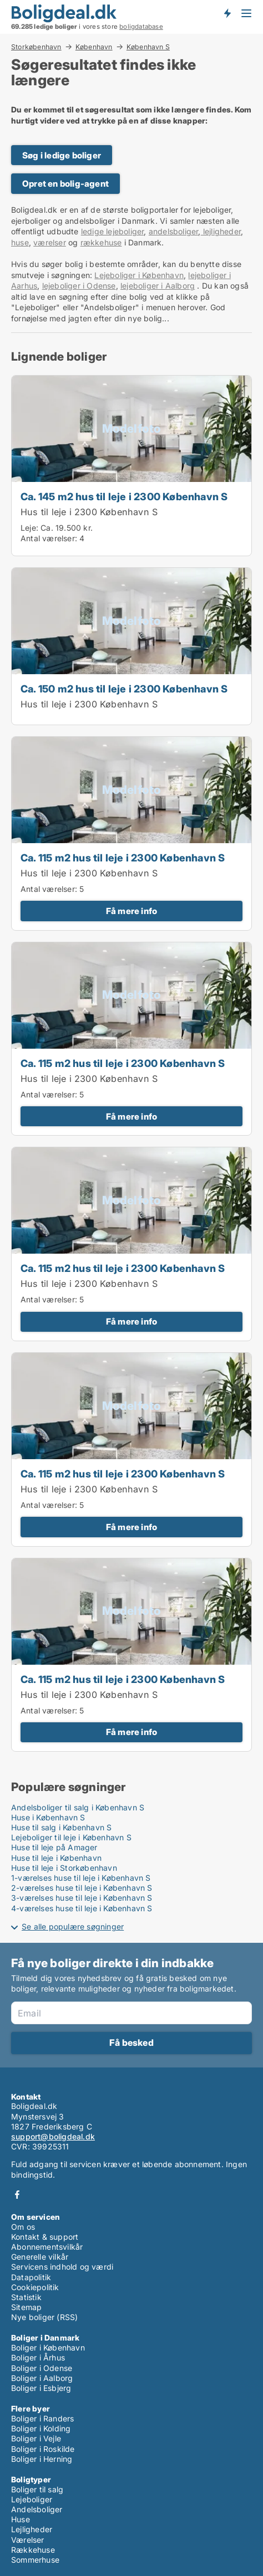  What do you see at coordinates (54, 1847) in the screenshot?
I see `Huse til leje på Amager` at bounding box center [54, 1847].